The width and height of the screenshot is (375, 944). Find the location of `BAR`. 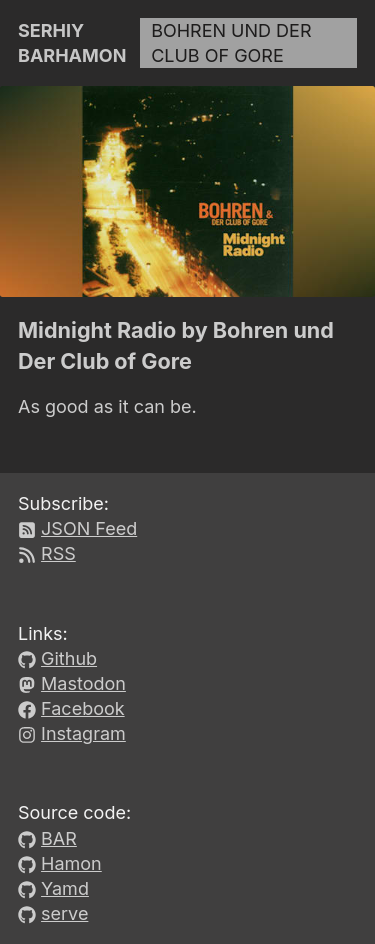

BAR is located at coordinates (59, 838).